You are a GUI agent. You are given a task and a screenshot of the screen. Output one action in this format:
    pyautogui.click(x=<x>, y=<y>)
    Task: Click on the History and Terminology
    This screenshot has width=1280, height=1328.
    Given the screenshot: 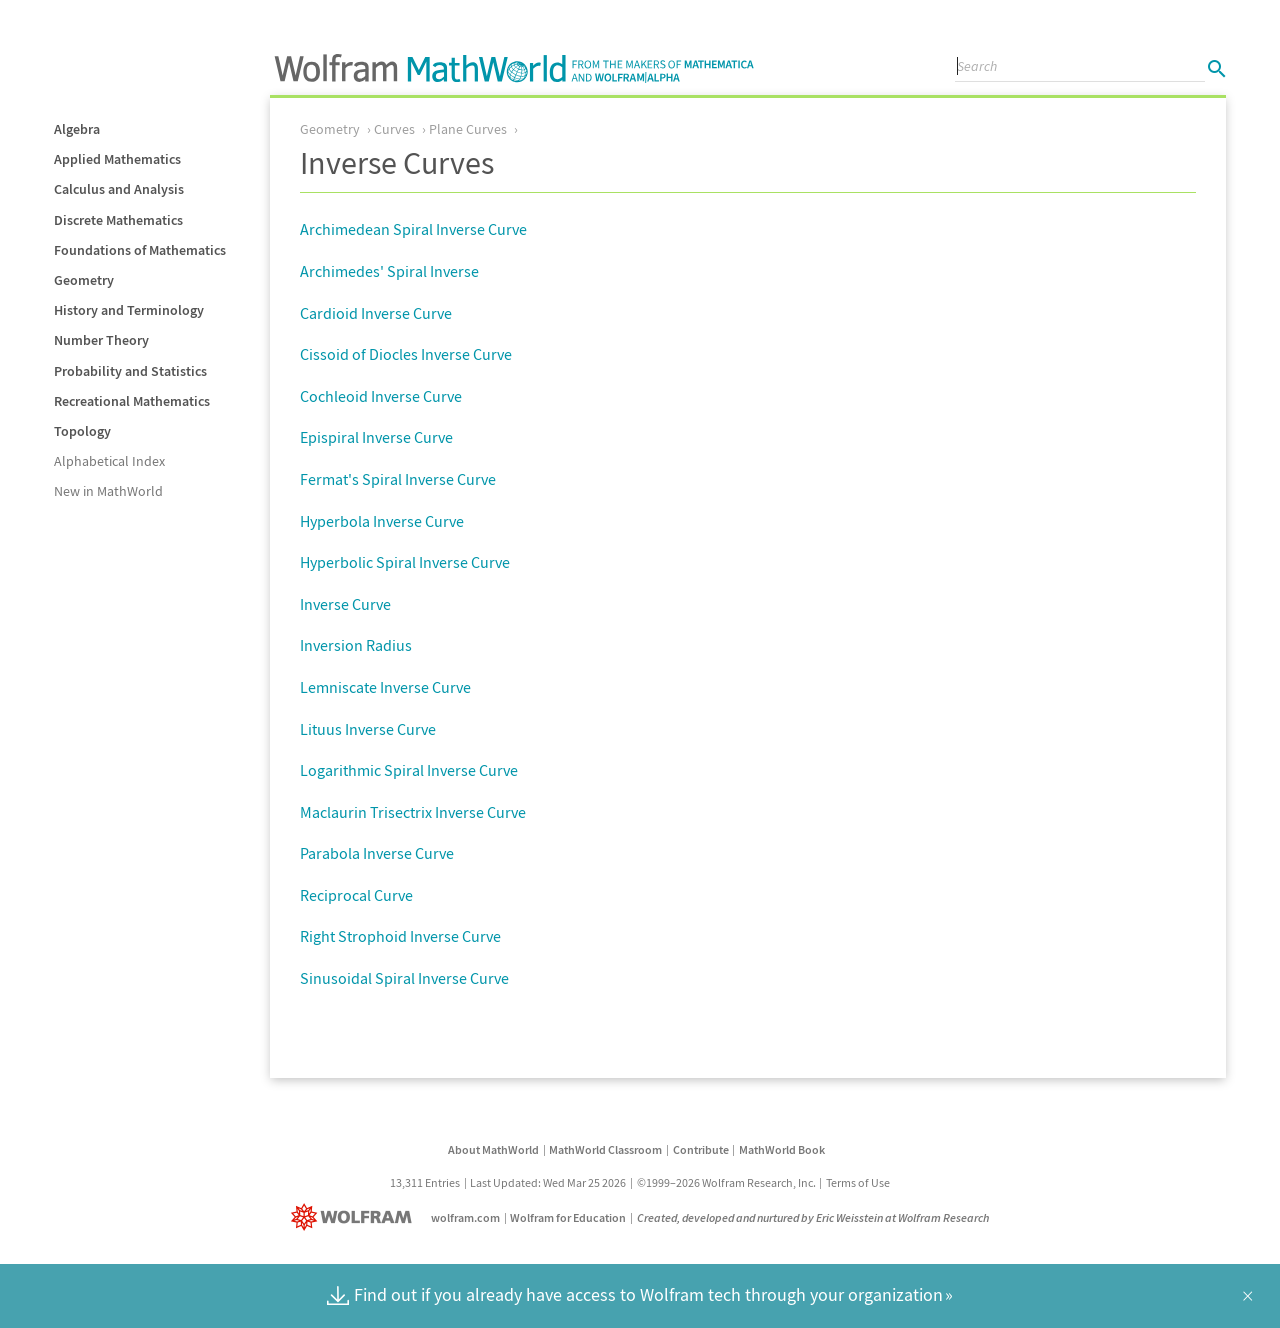 What is the action you would take?
    pyautogui.click(x=129, y=310)
    